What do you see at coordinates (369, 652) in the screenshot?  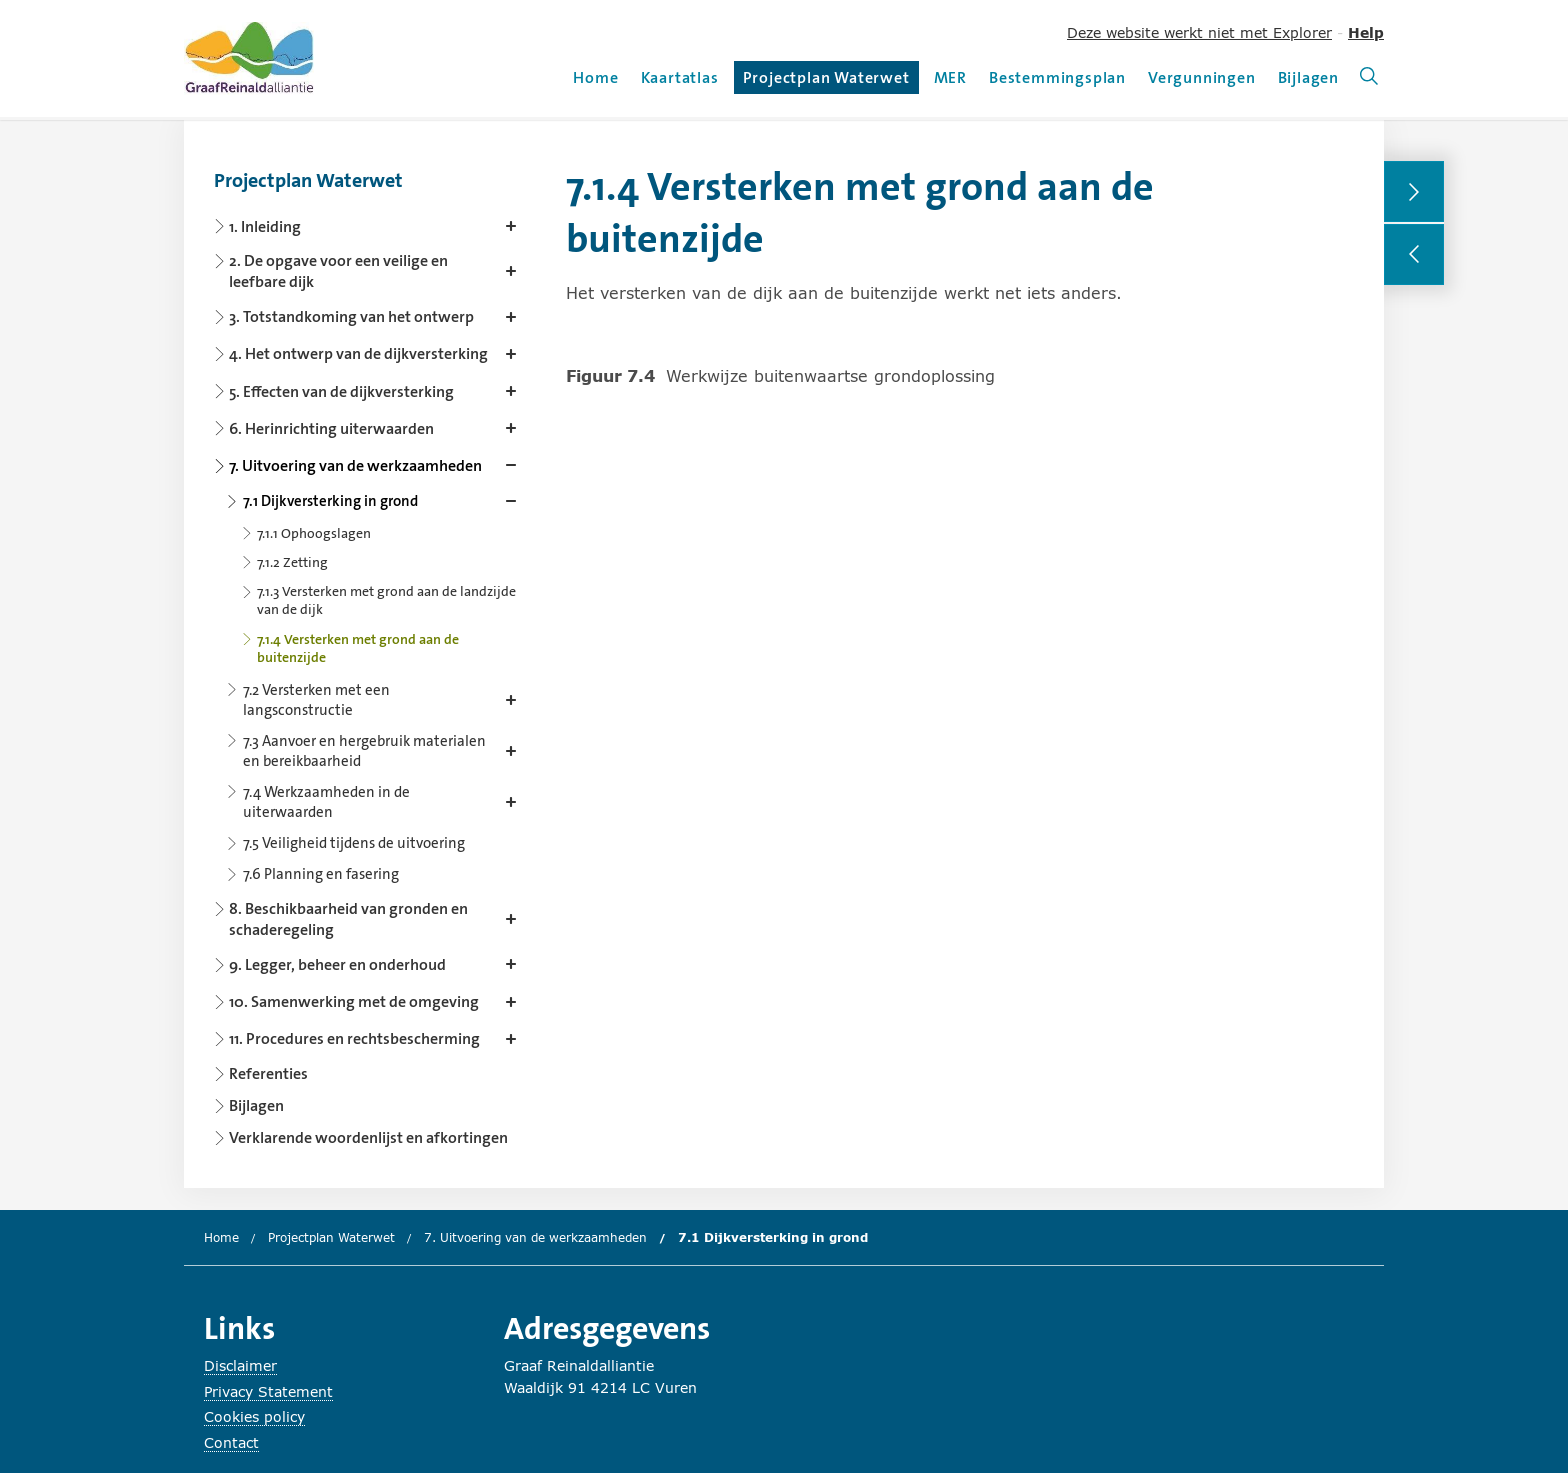 I see `[Content navigation]` at bounding box center [369, 652].